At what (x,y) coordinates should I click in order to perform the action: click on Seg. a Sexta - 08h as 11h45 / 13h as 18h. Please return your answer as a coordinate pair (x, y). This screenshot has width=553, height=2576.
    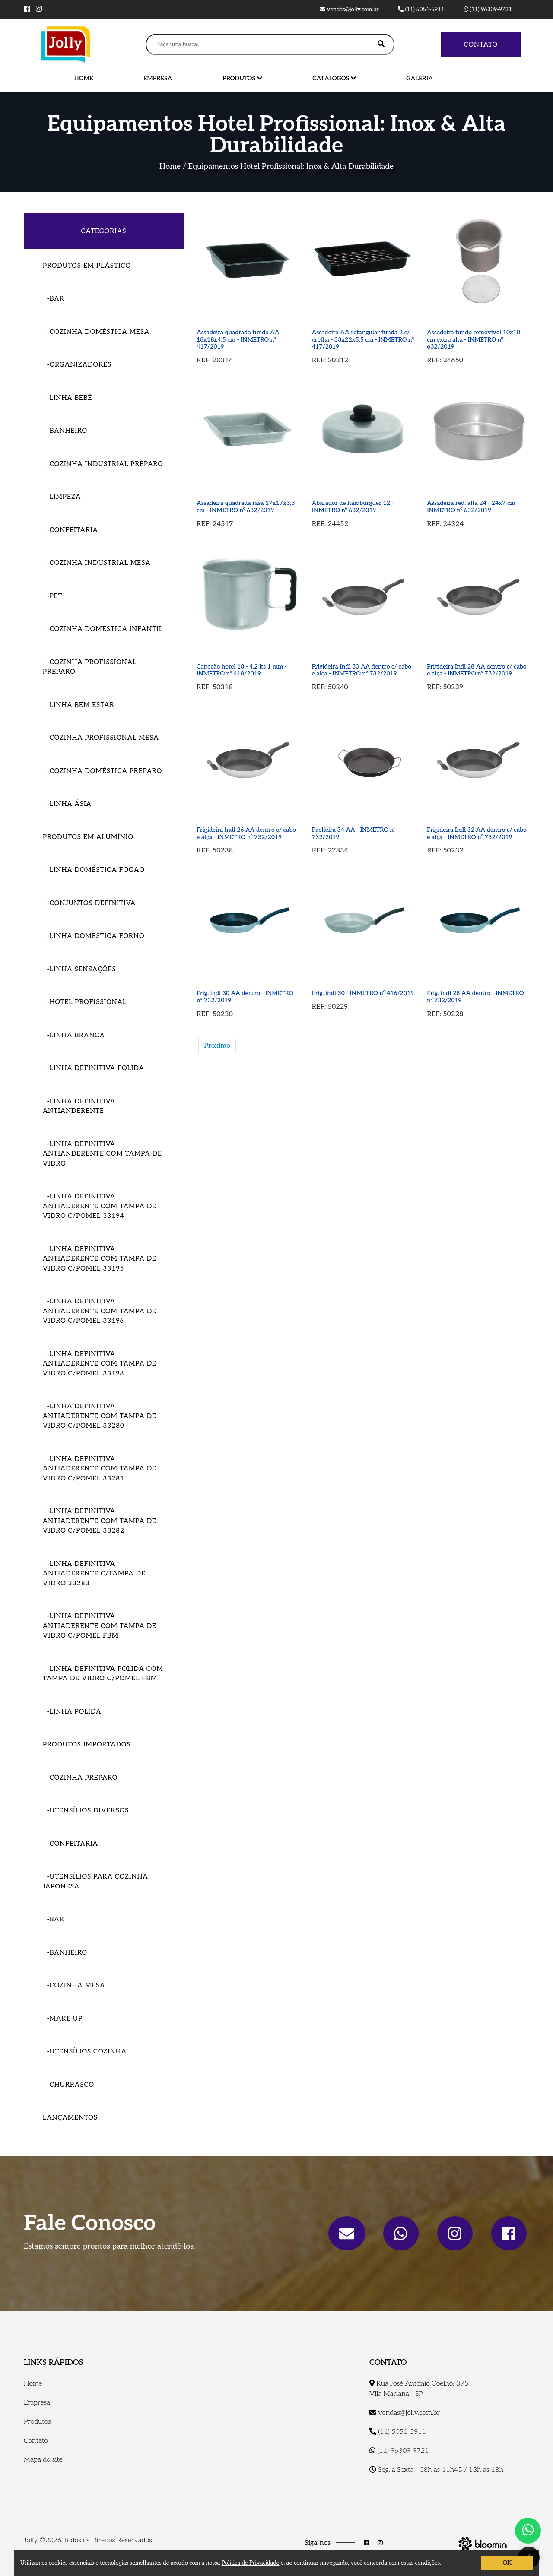
    Looking at the image, I should click on (436, 2470).